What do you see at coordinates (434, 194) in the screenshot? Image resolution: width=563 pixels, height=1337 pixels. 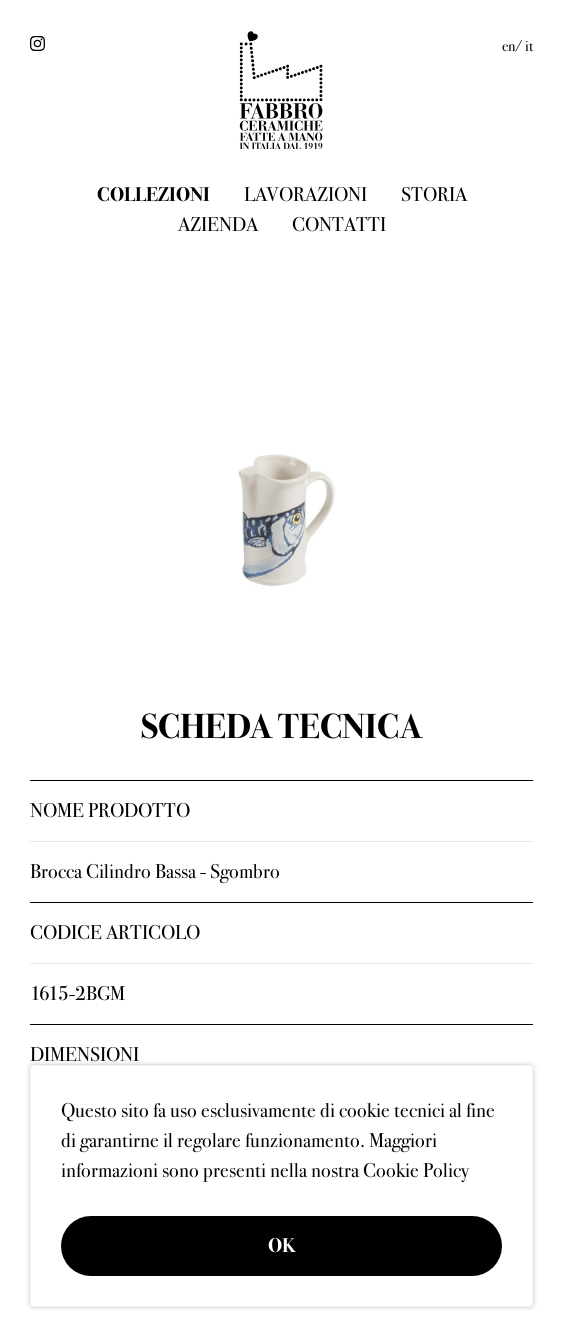 I see `Storia` at bounding box center [434, 194].